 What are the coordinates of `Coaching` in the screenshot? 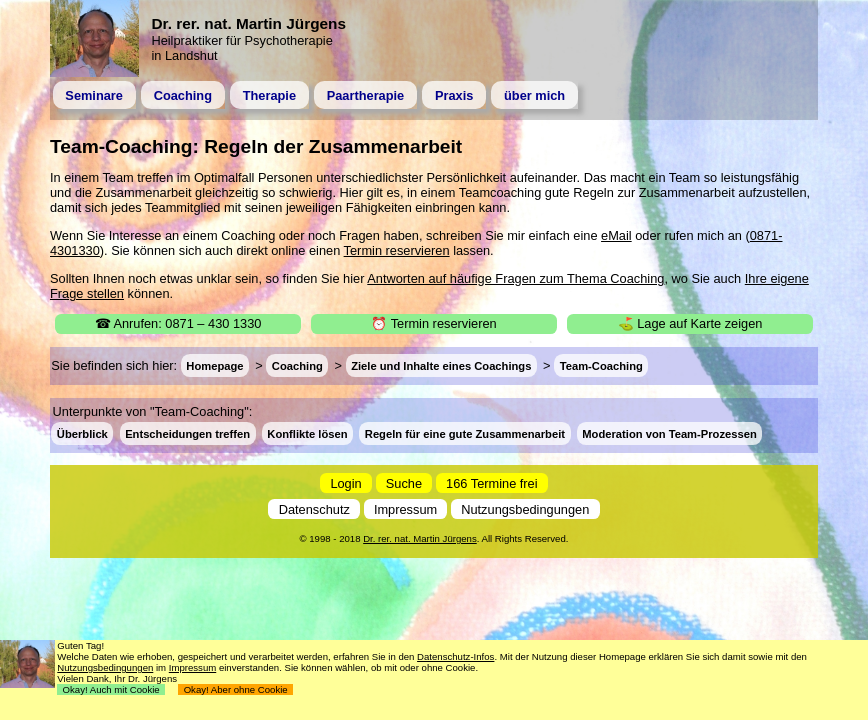 It's located at (183, 95).